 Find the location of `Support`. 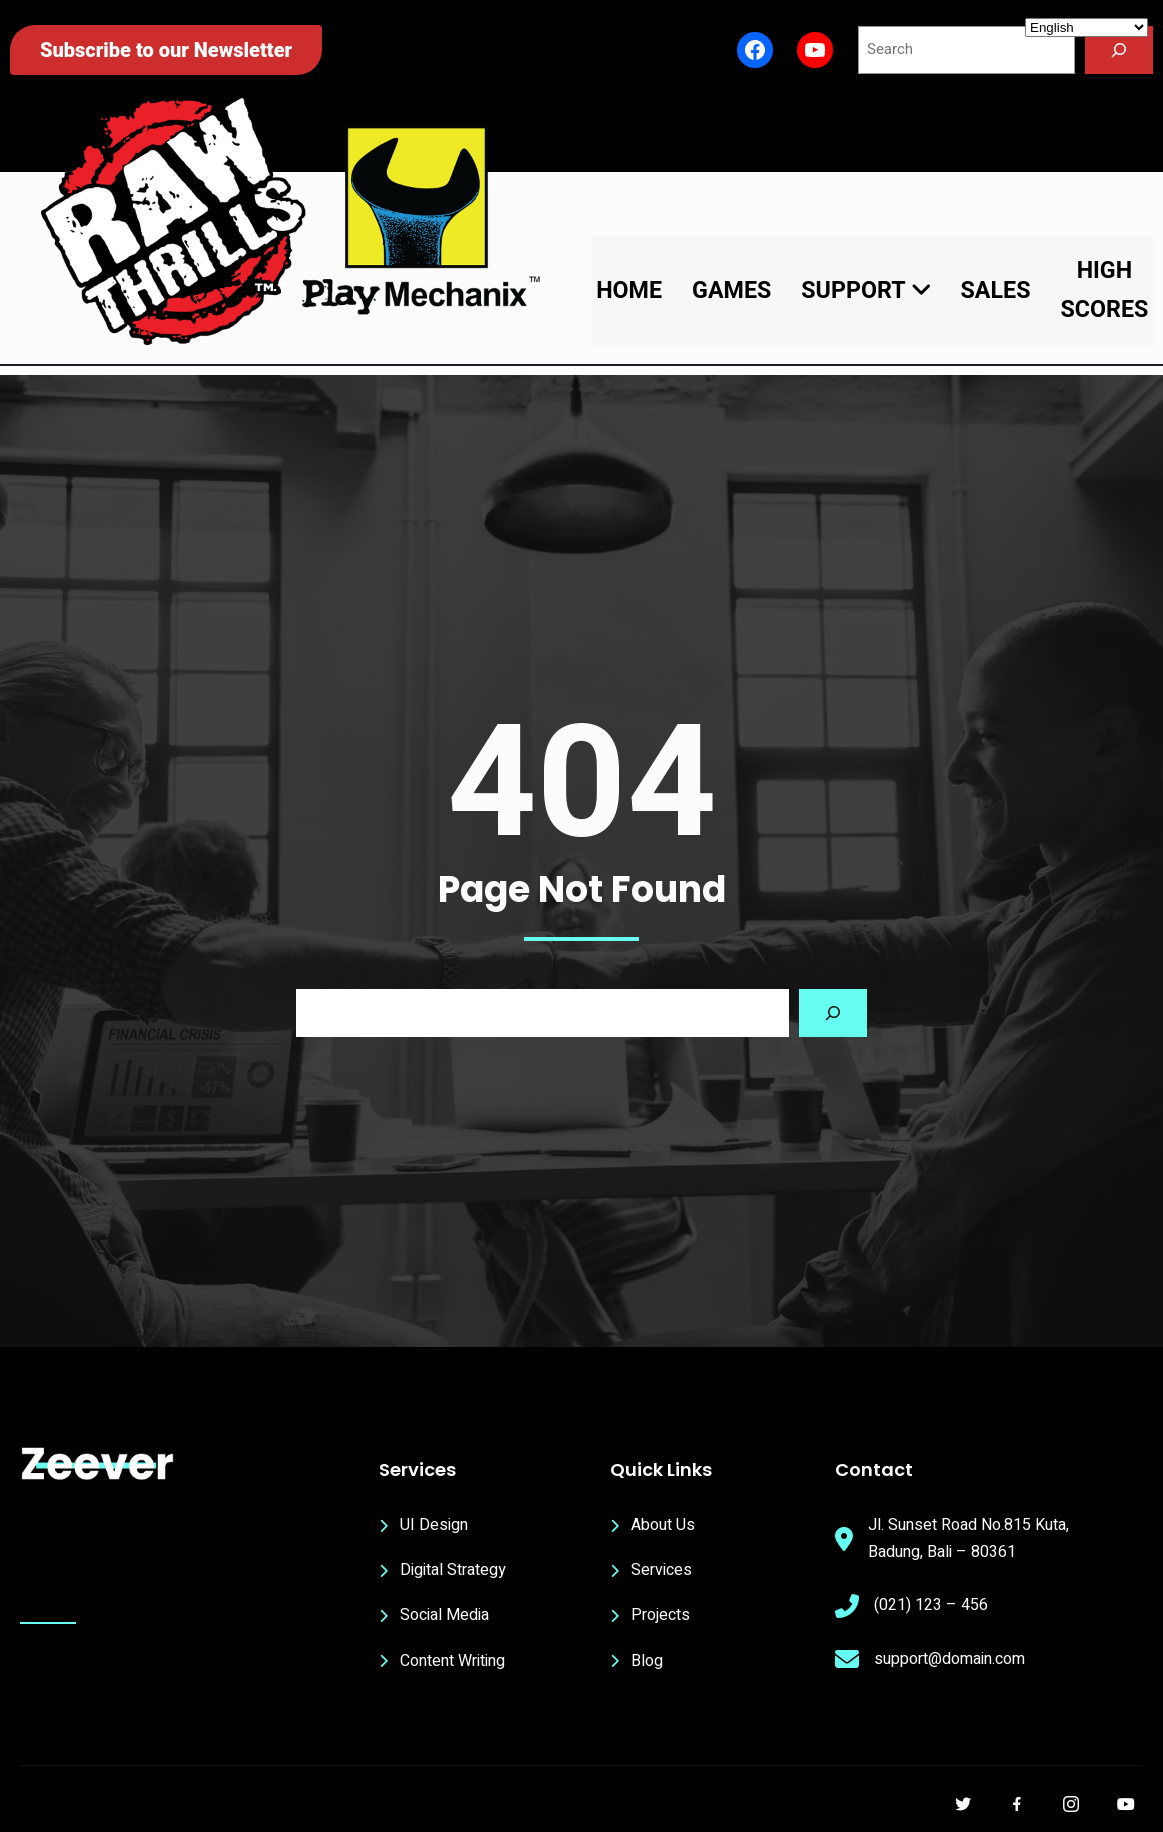

Support is located at coordinates (865, 290).